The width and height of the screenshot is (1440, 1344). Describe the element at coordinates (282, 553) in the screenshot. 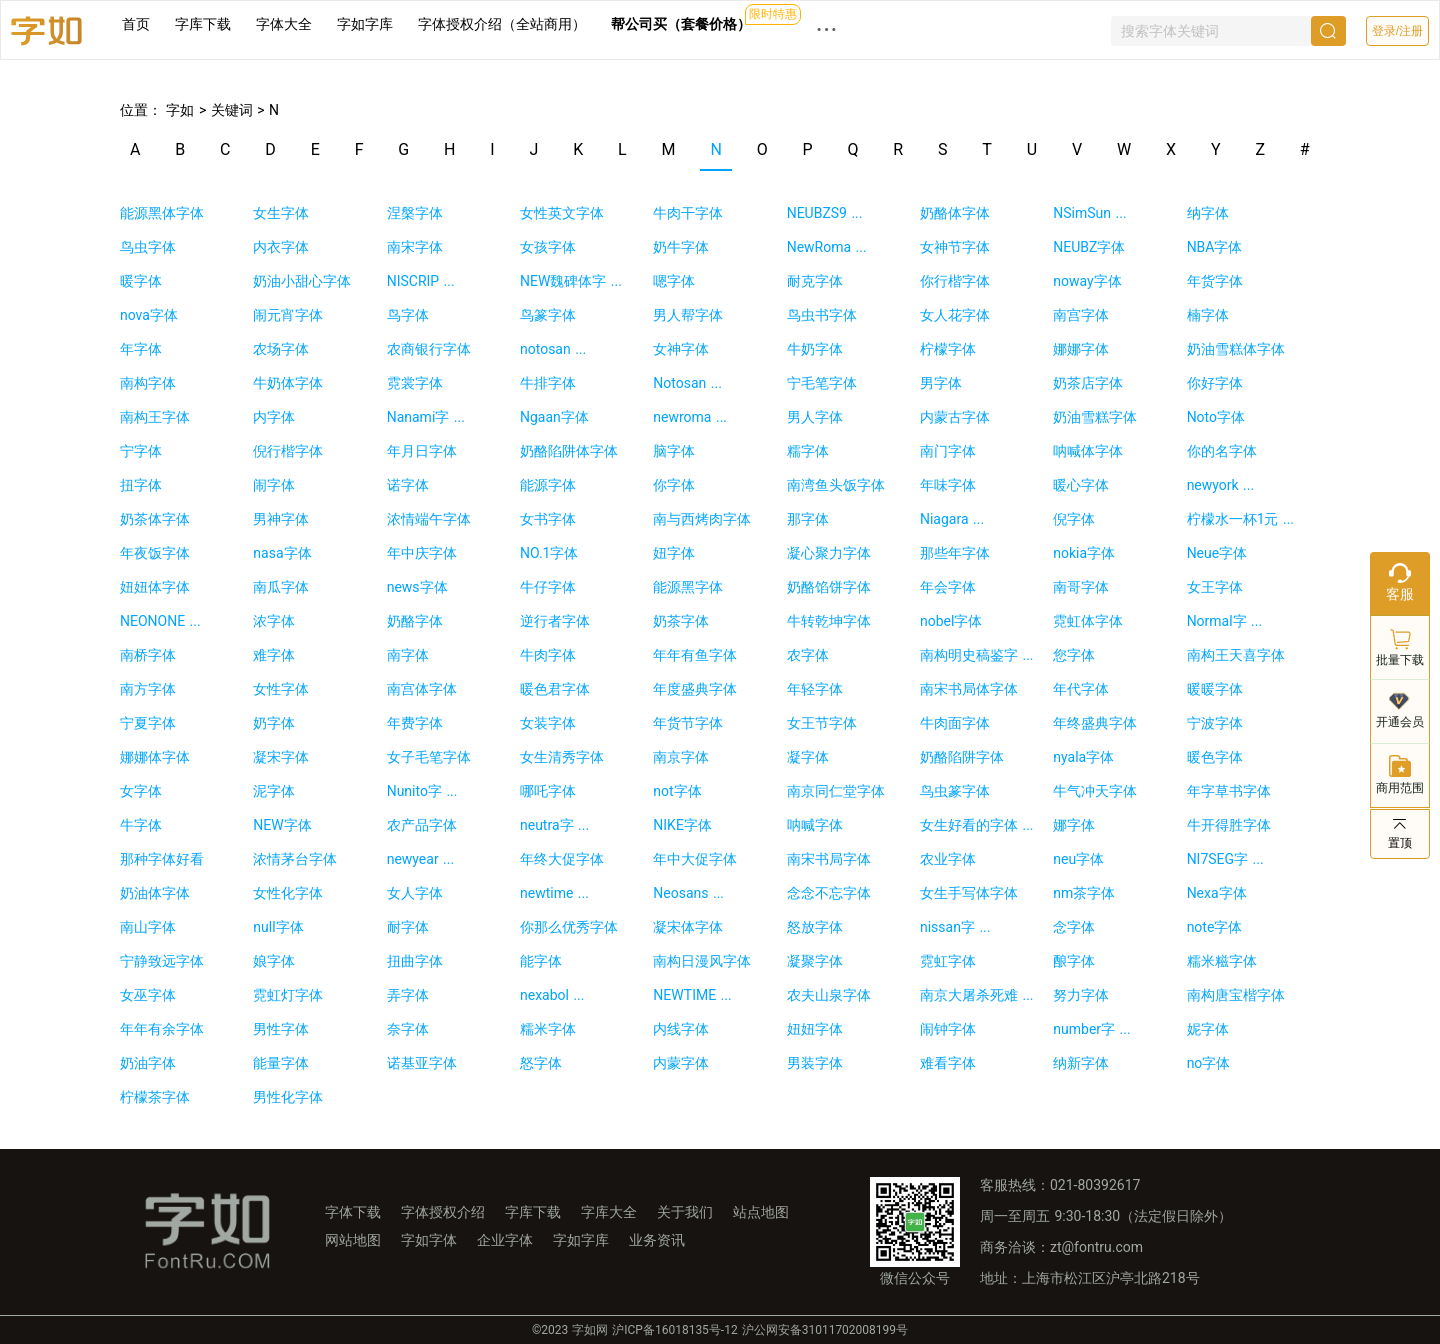

I see `nasa字体` at that location.